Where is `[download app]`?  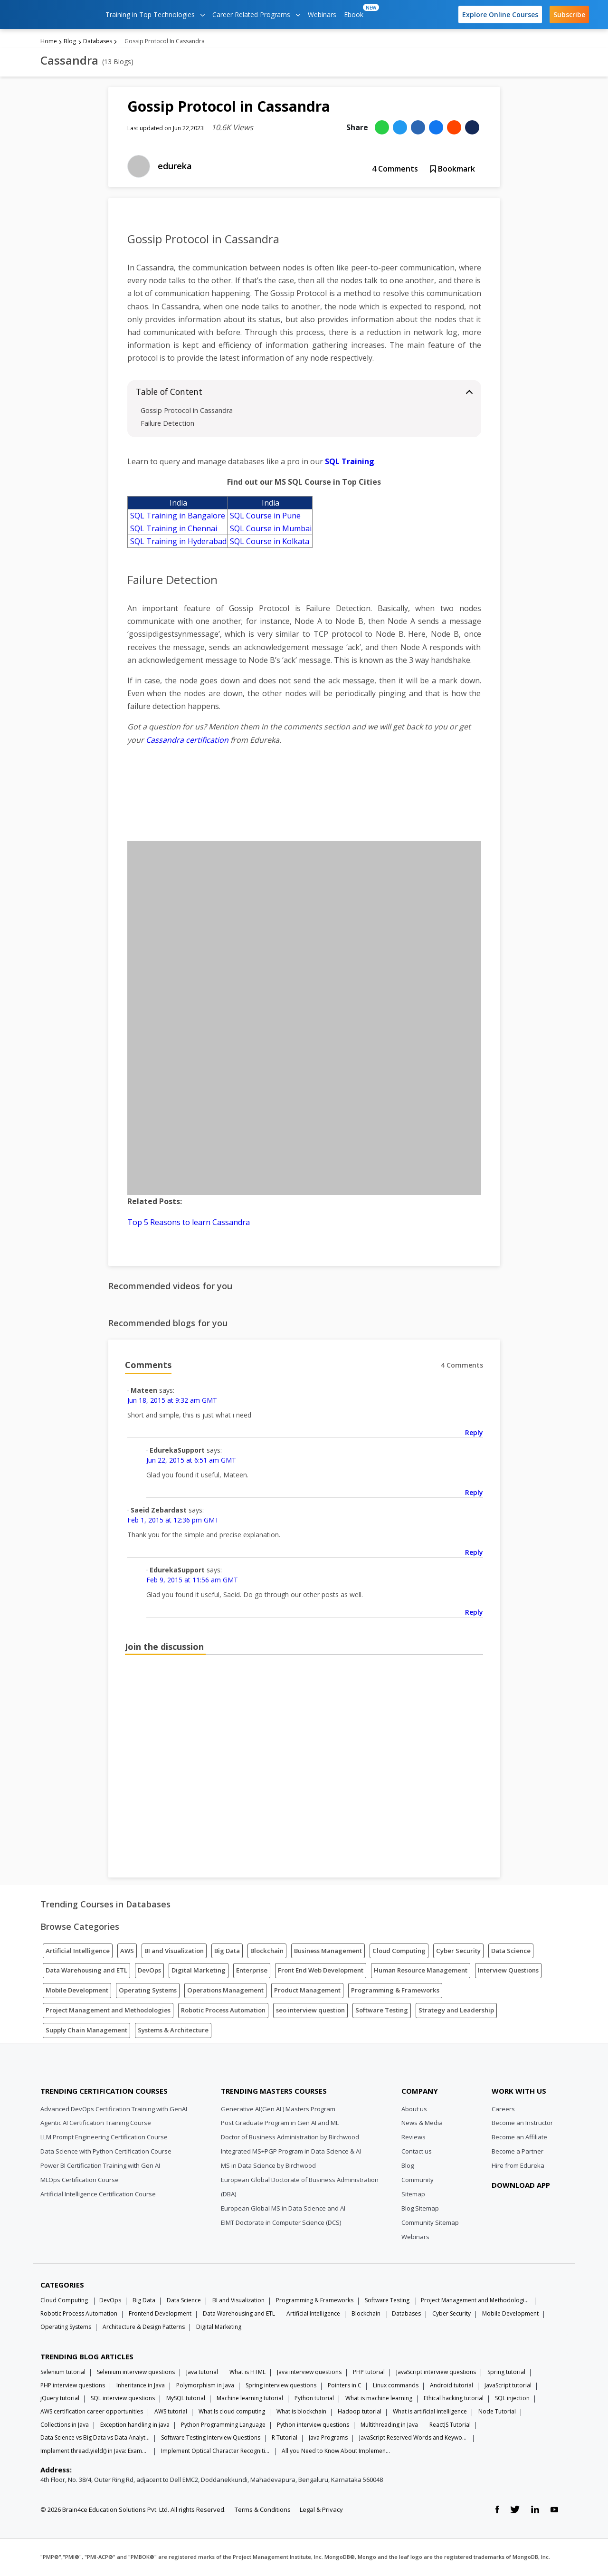
[download app] is located at coordinates (522, 2209).